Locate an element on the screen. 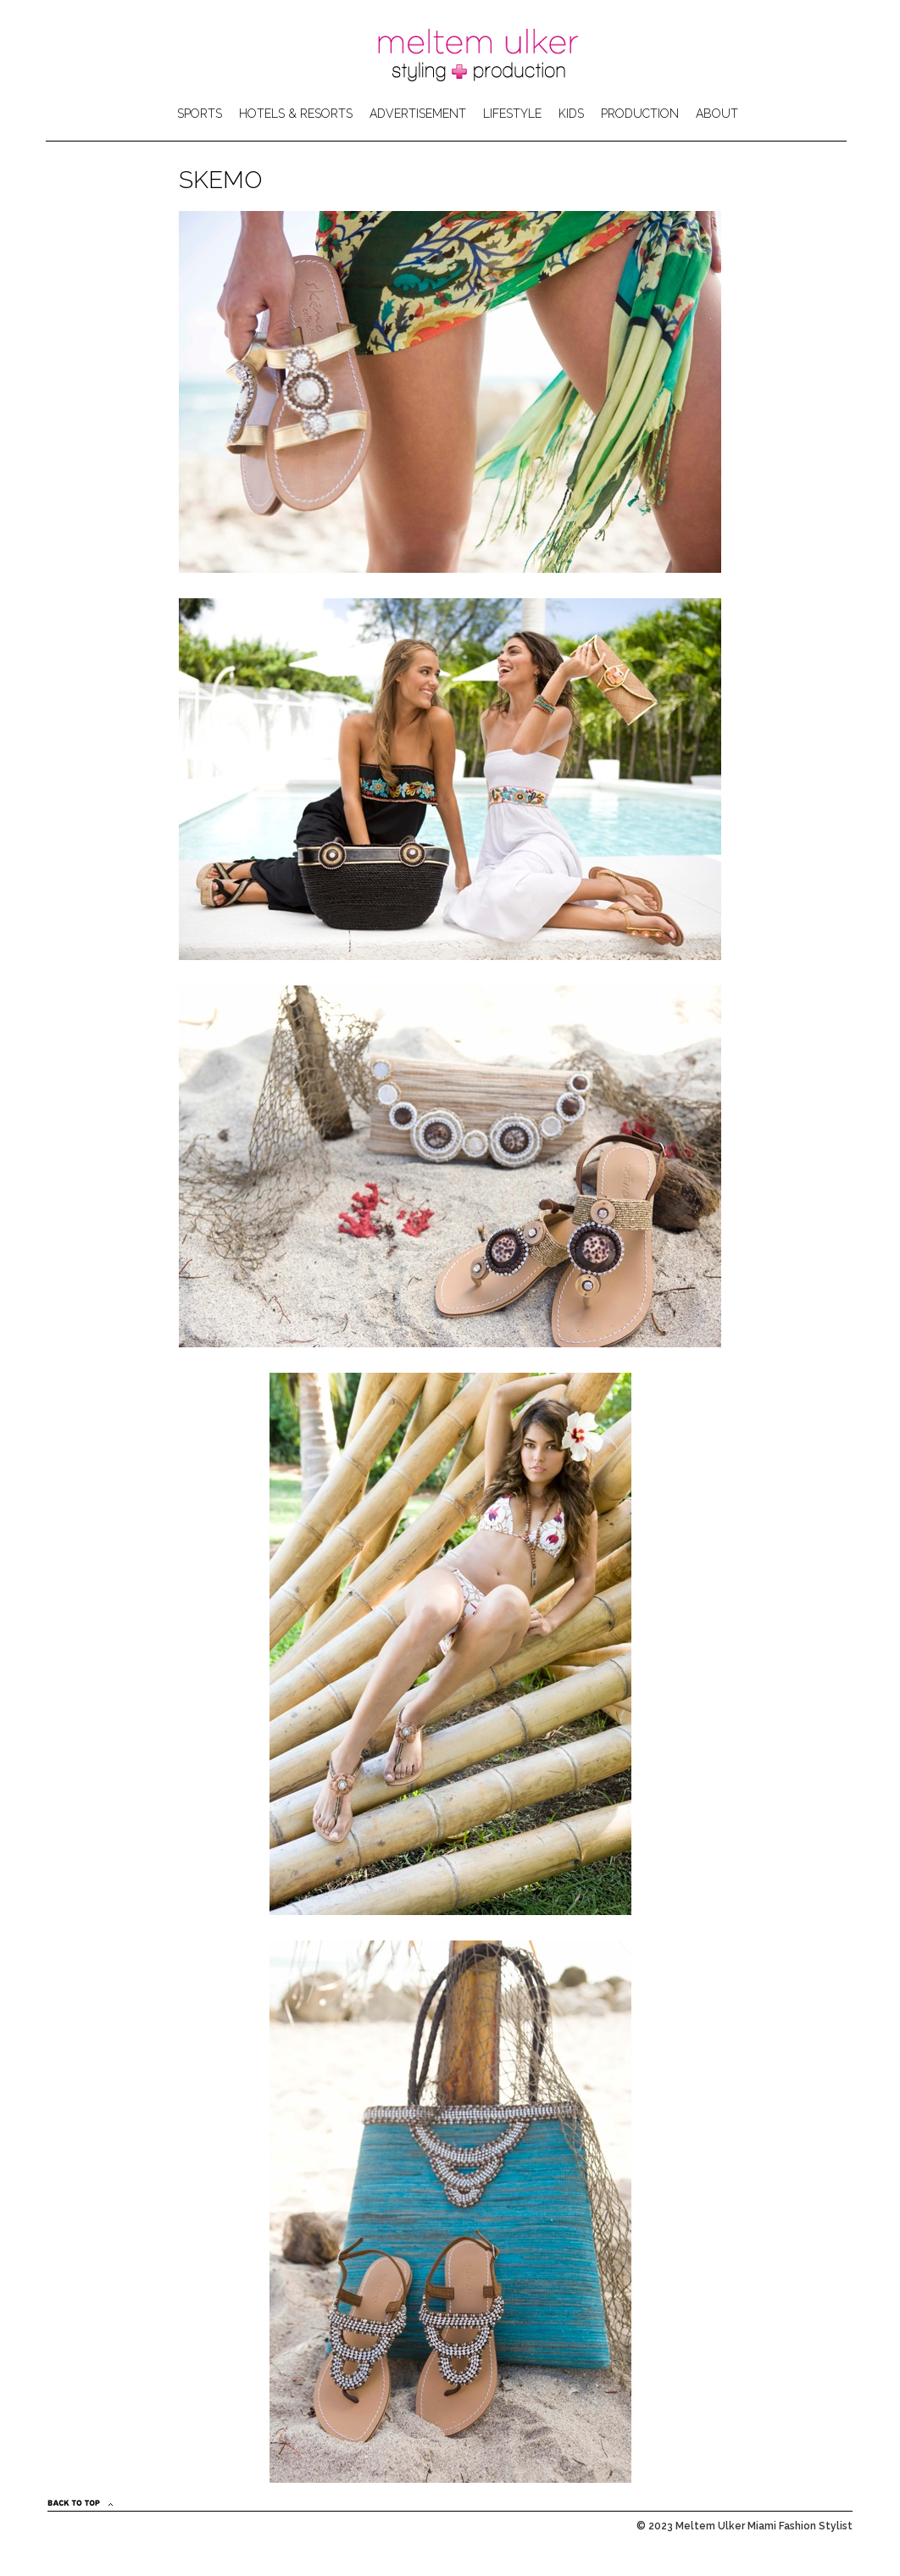 Image resolution: width=900 pixels, height=2576 pixels. ABOUT is located at coordinates (717, 113).